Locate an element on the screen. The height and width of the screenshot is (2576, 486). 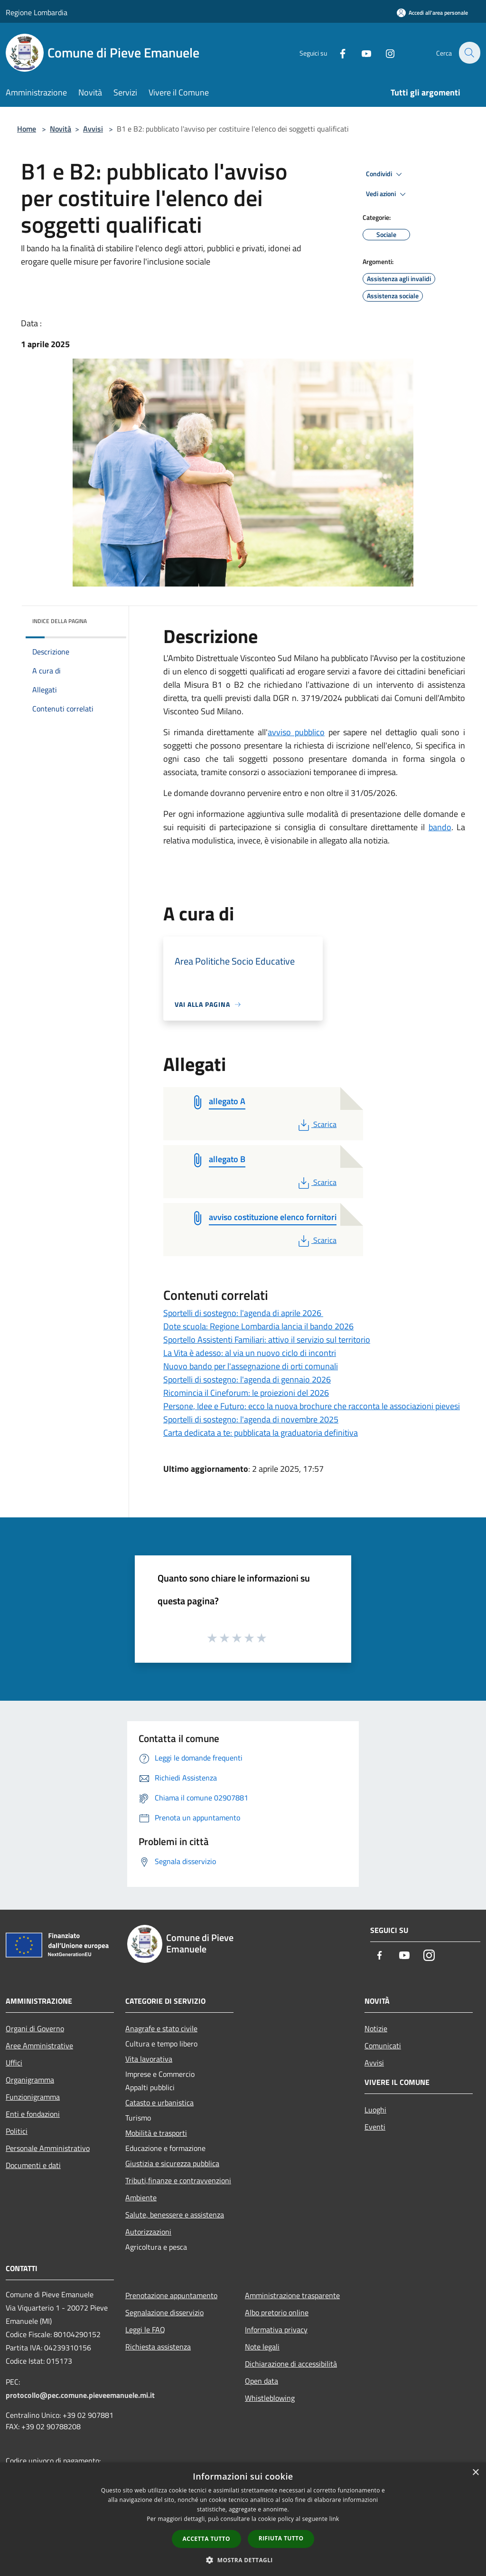
Sportelli di sostegno: l'agenda di gennaio 2026 is located at coordinates (247, 1379).